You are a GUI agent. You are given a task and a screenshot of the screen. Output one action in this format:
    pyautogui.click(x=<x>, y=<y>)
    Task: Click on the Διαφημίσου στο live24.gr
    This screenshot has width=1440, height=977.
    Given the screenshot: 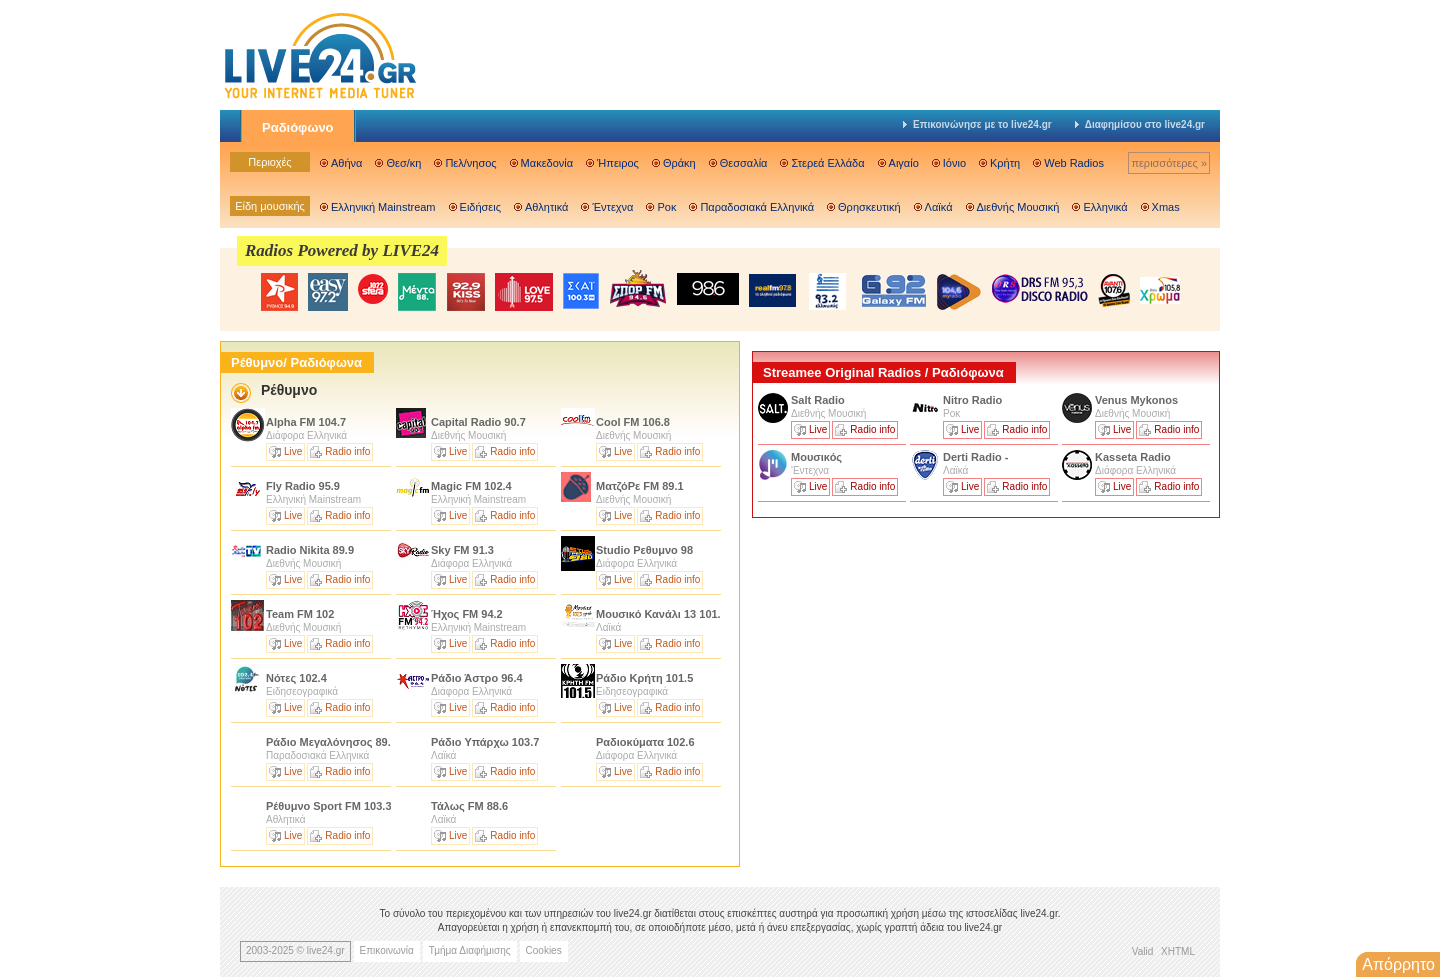 What is the action you would take?
    pyautogui.click(x=1140, y=124)
    